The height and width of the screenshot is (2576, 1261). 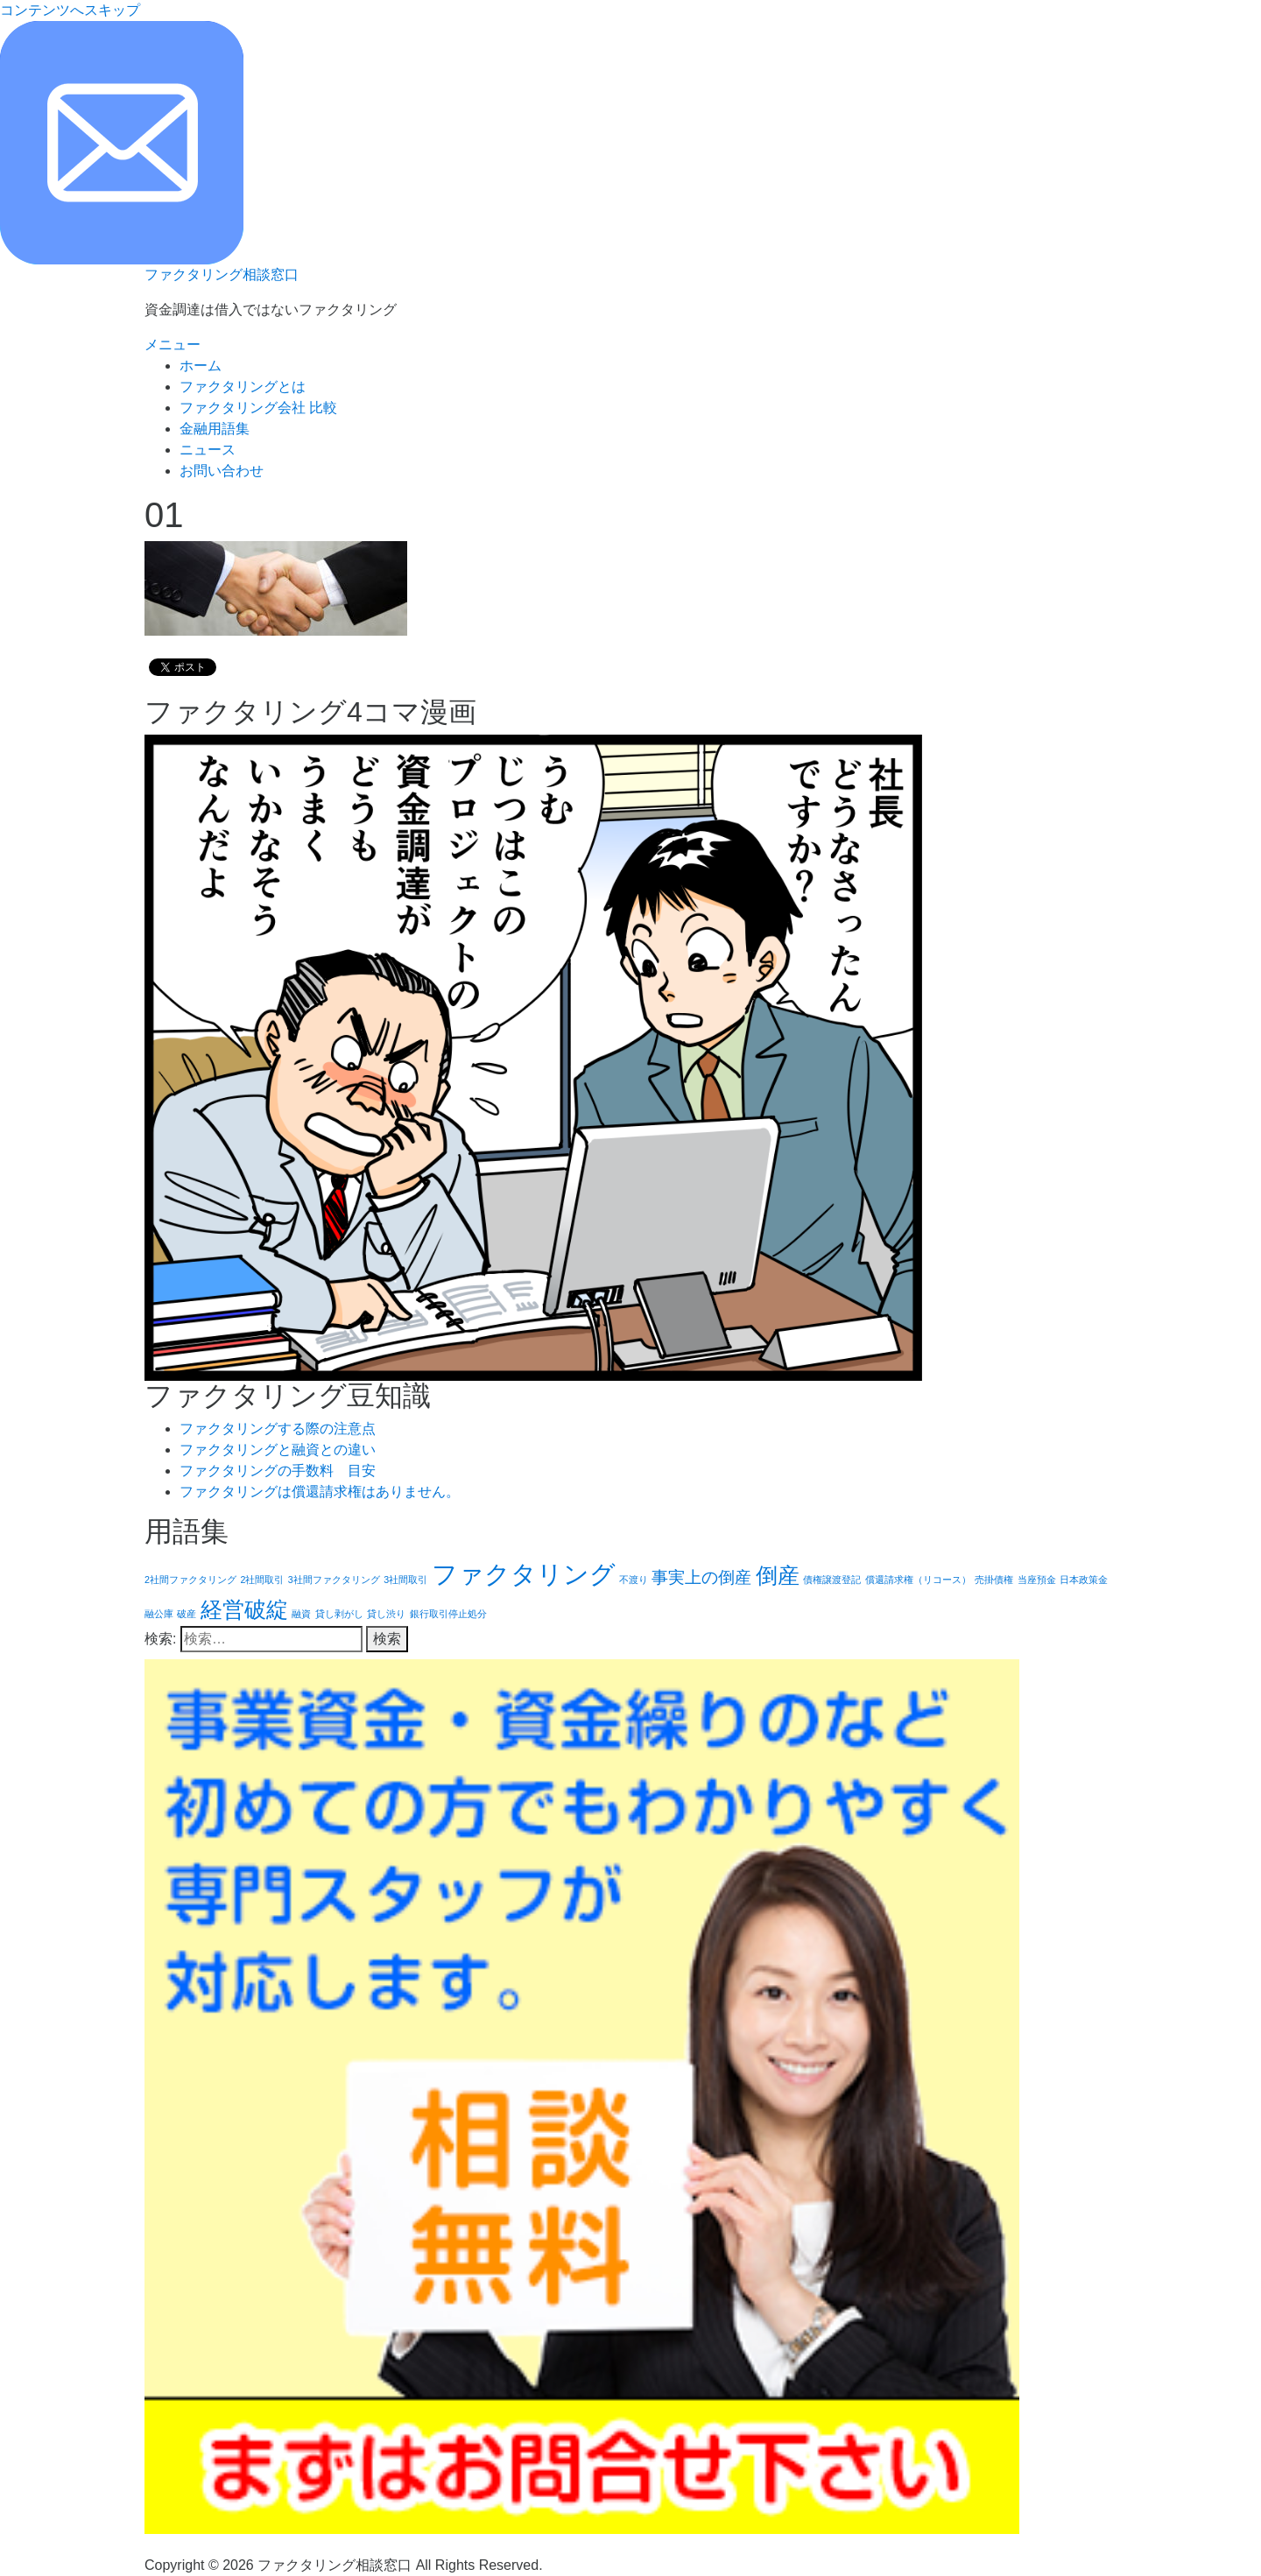 What do you see at coordinates (1037, 1579) in the screenshot?
I see `当座預金` at bounding box center [1037, 1579].